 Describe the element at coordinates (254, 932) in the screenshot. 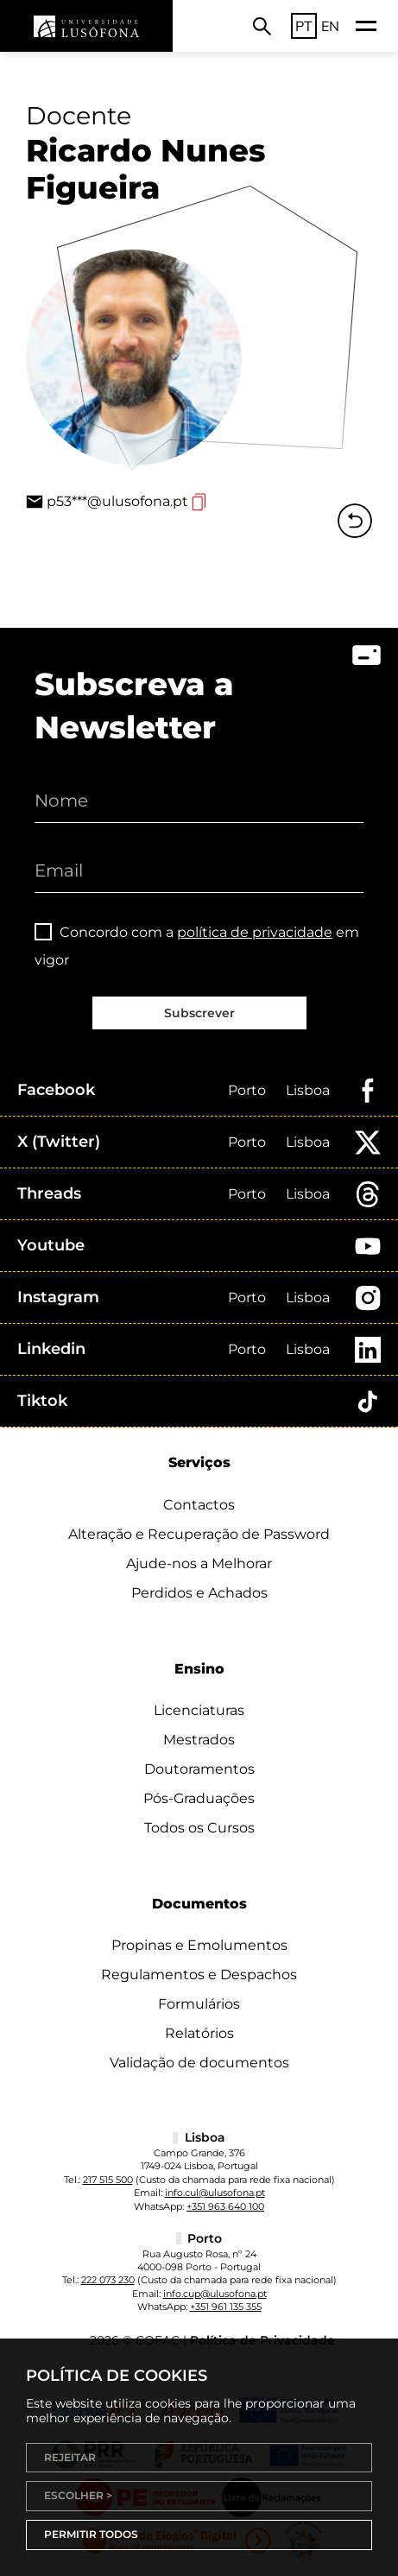

I see `política de privacidade` at that location.